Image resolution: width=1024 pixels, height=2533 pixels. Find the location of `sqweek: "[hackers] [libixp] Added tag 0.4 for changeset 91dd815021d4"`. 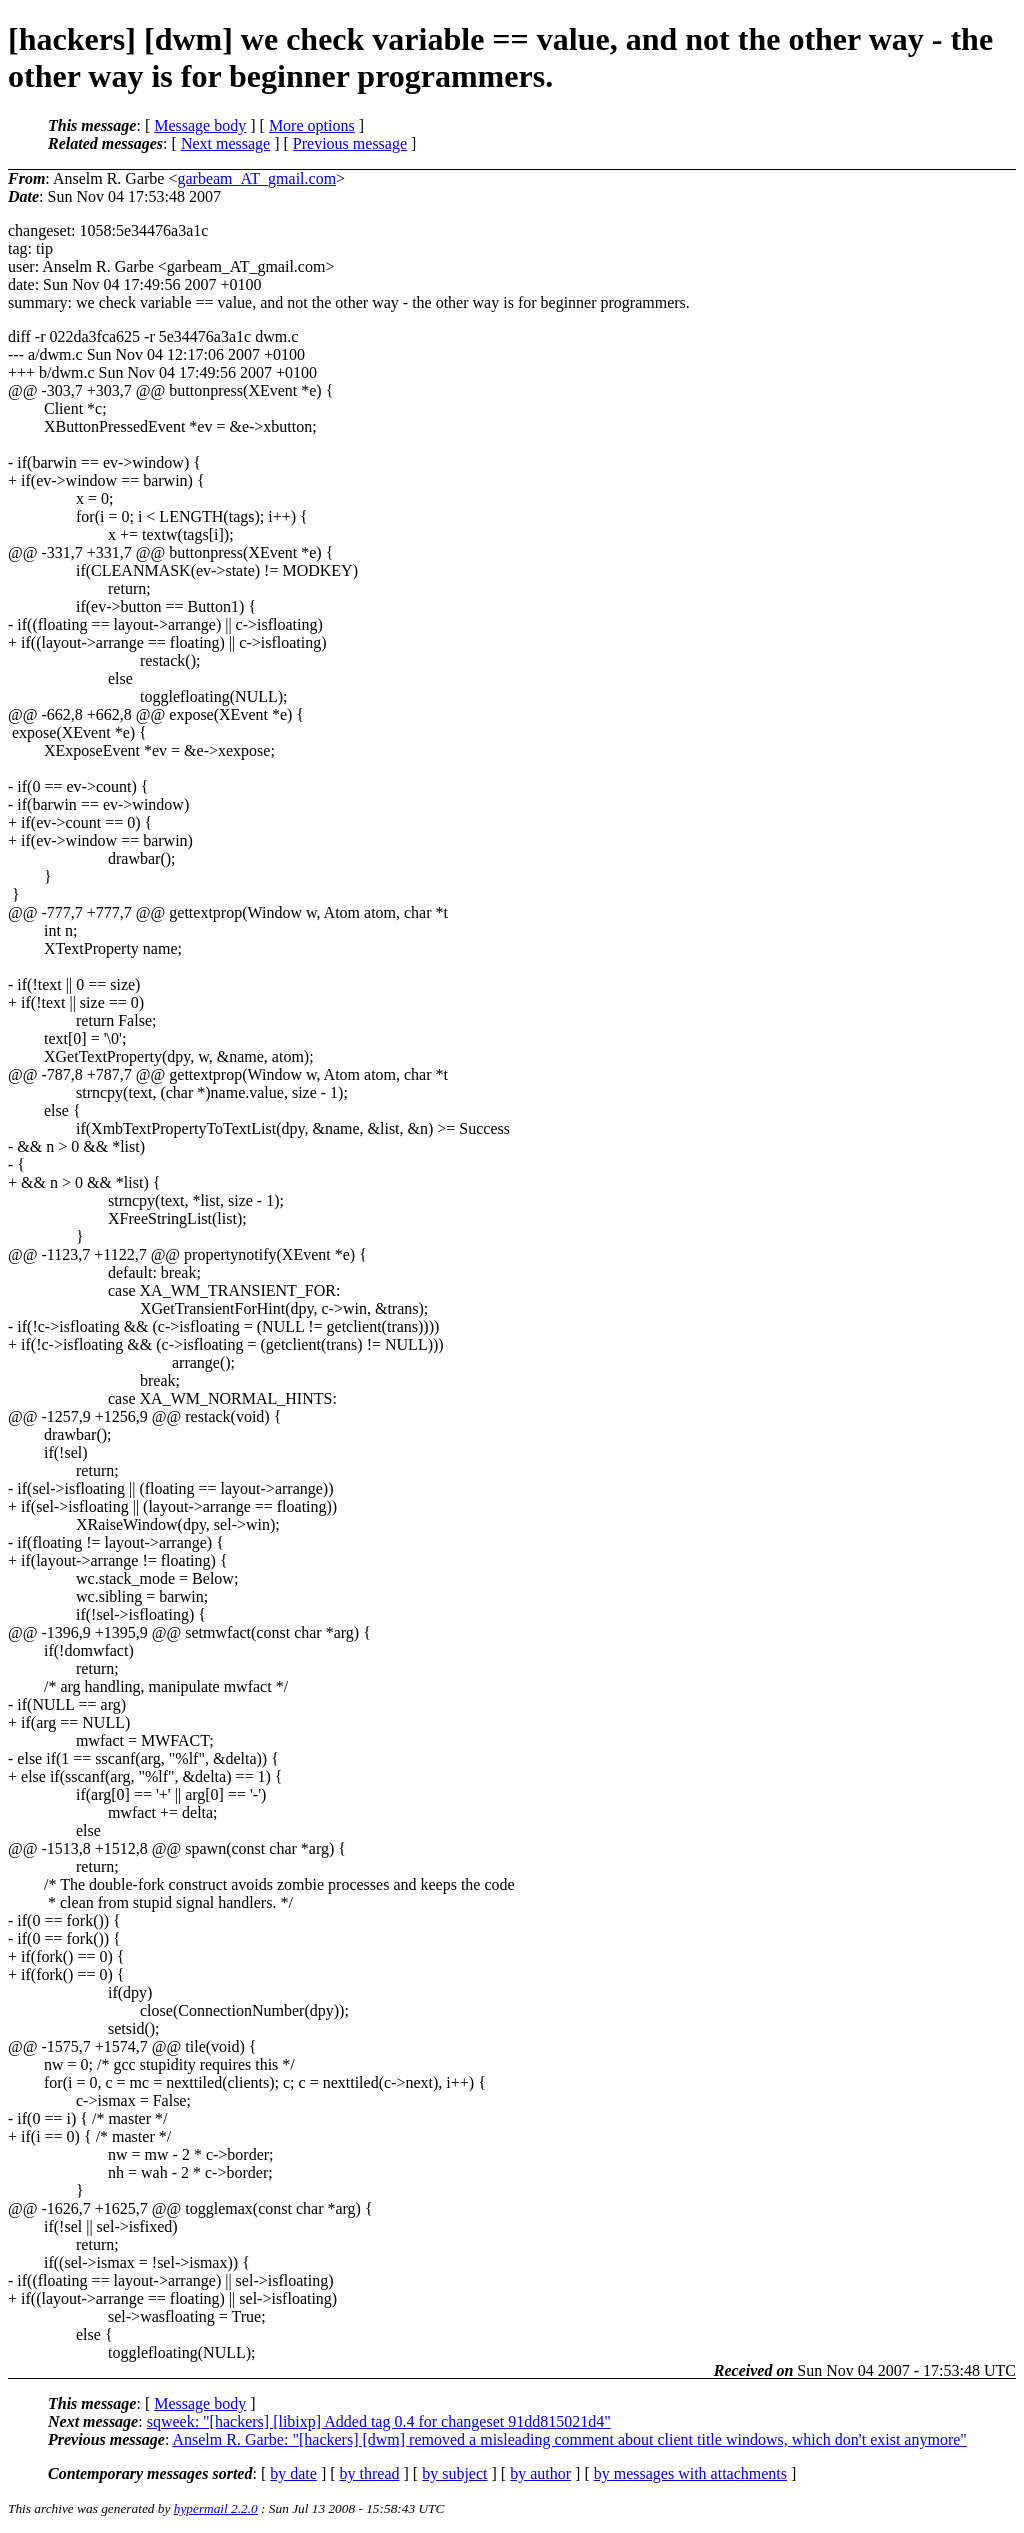

sqweek: "[hackers] [libixp] Added tag 0.4 for changeset 91dd815021d4" is located at coordinates (379, 2421).